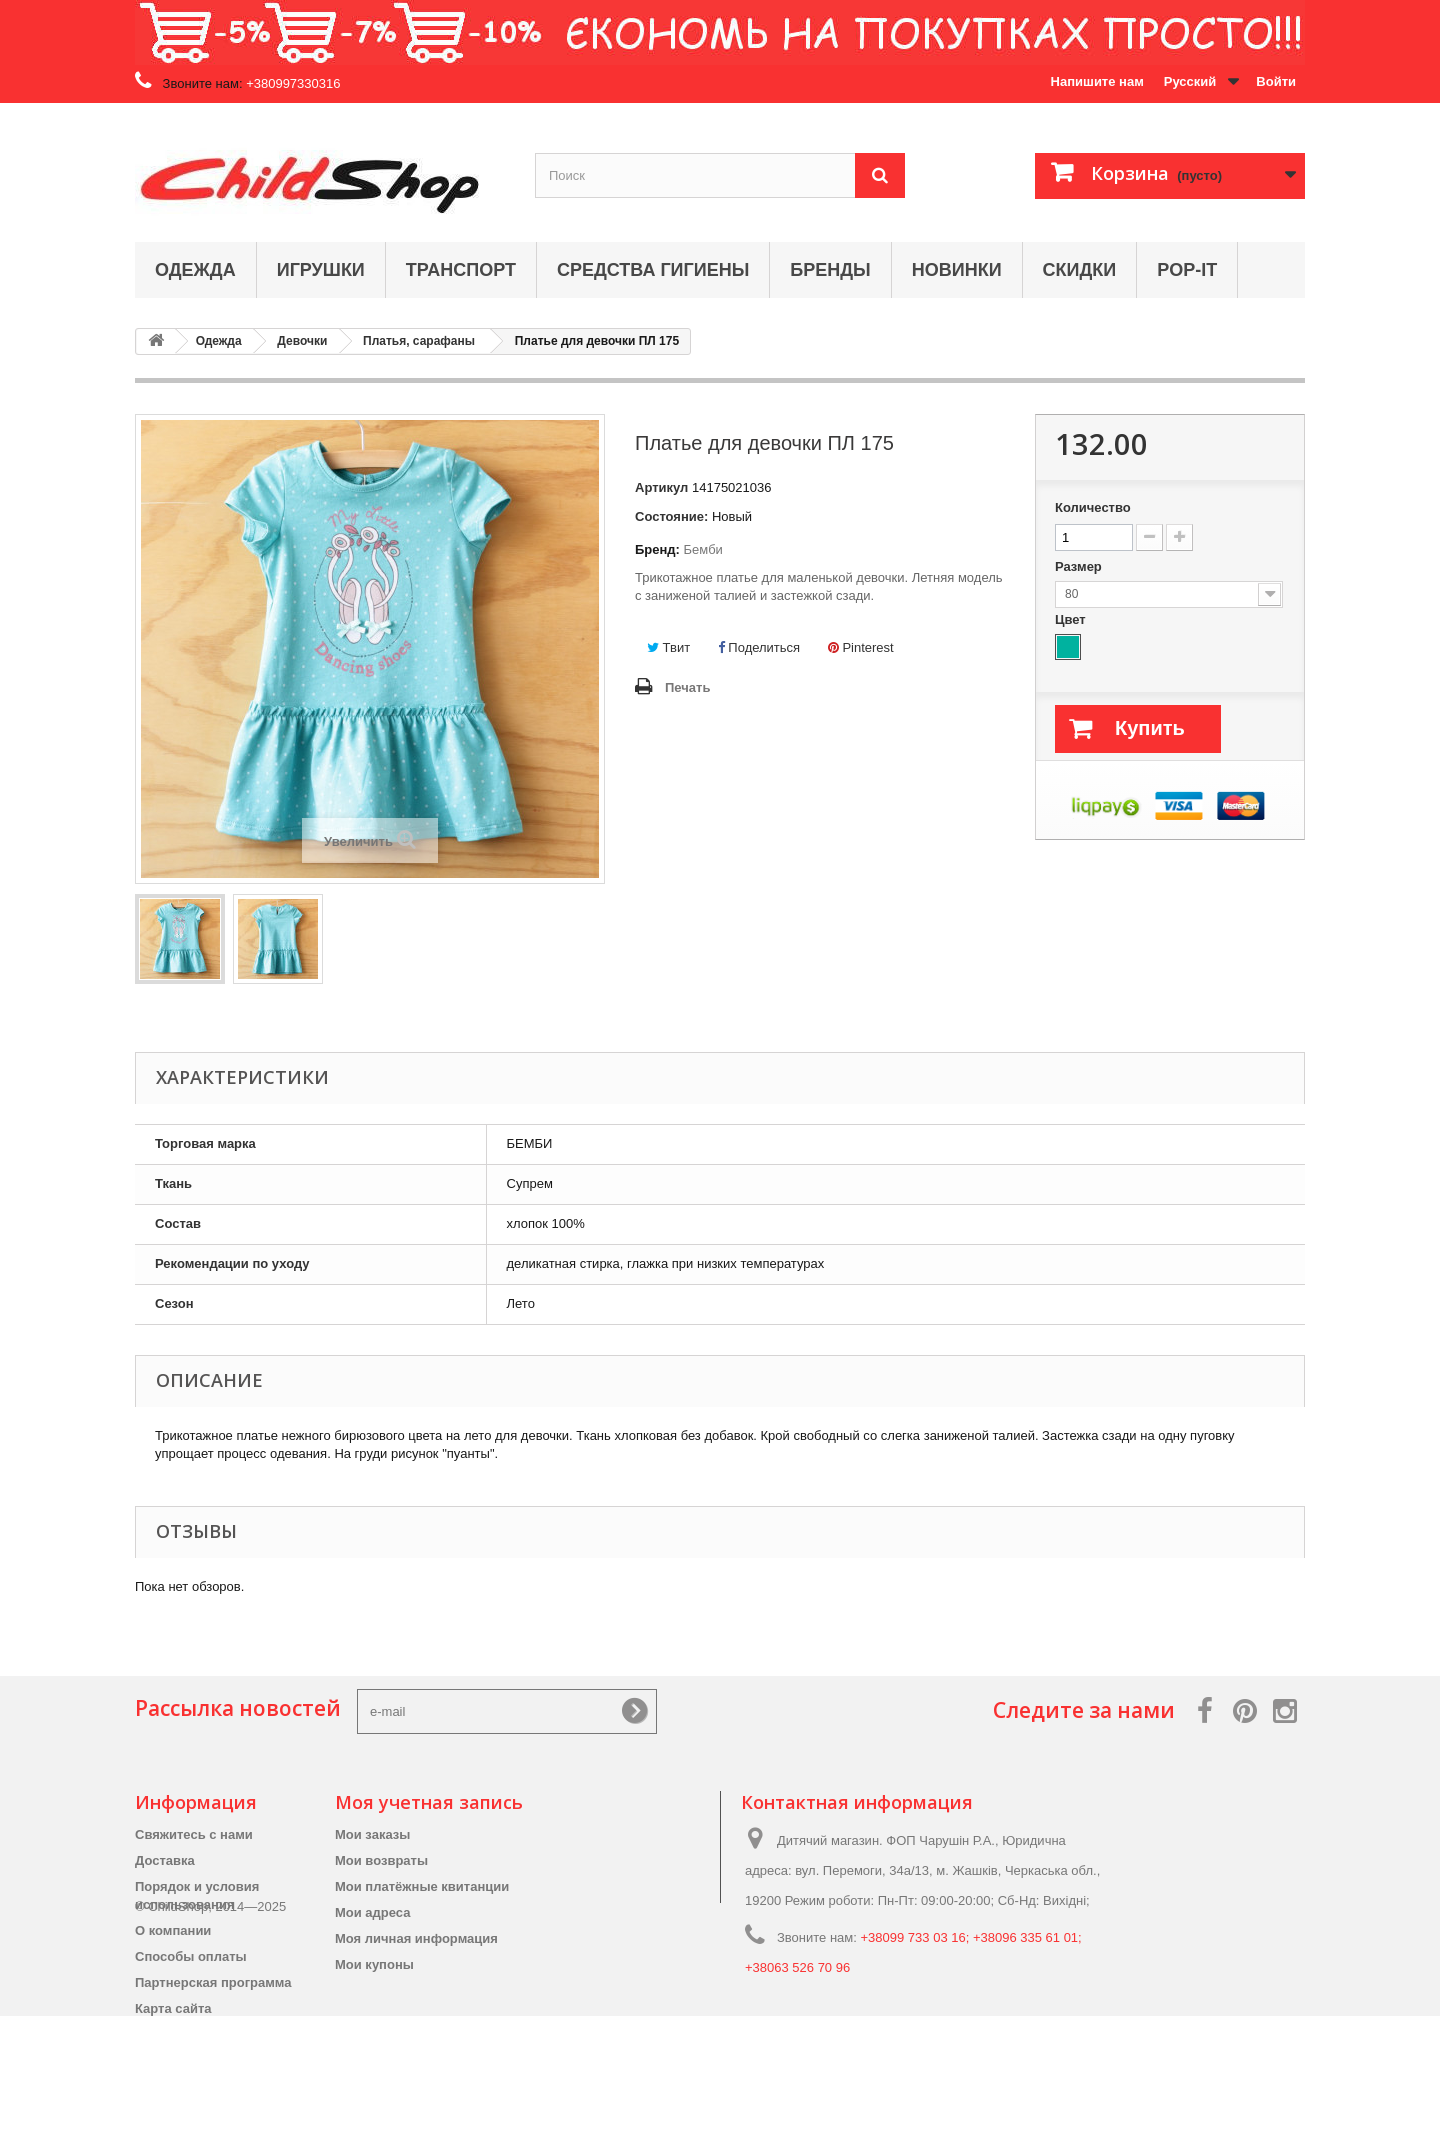 The image size is (1440, 2153). I want to click on Pinterest, so click(861, 647).